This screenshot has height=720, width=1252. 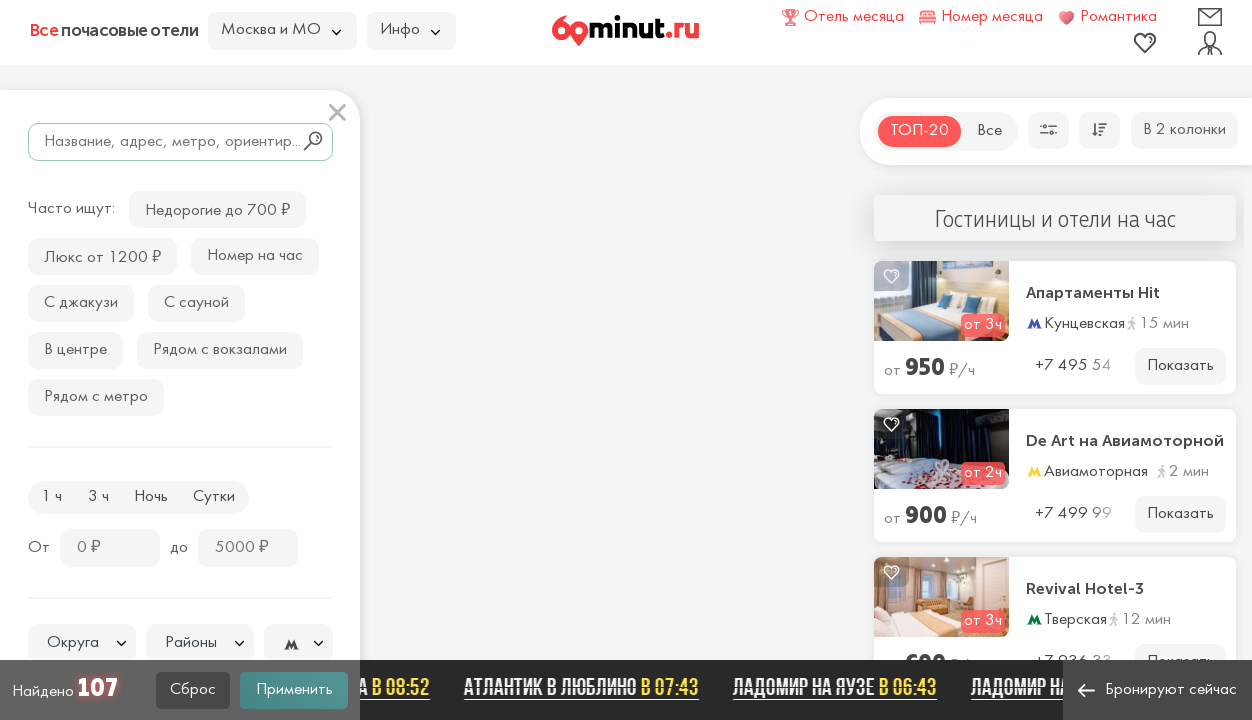 What do you see at coordinates (214, 497) in the screenshot?
I see `Сутки` at bounding box center [214, 497].